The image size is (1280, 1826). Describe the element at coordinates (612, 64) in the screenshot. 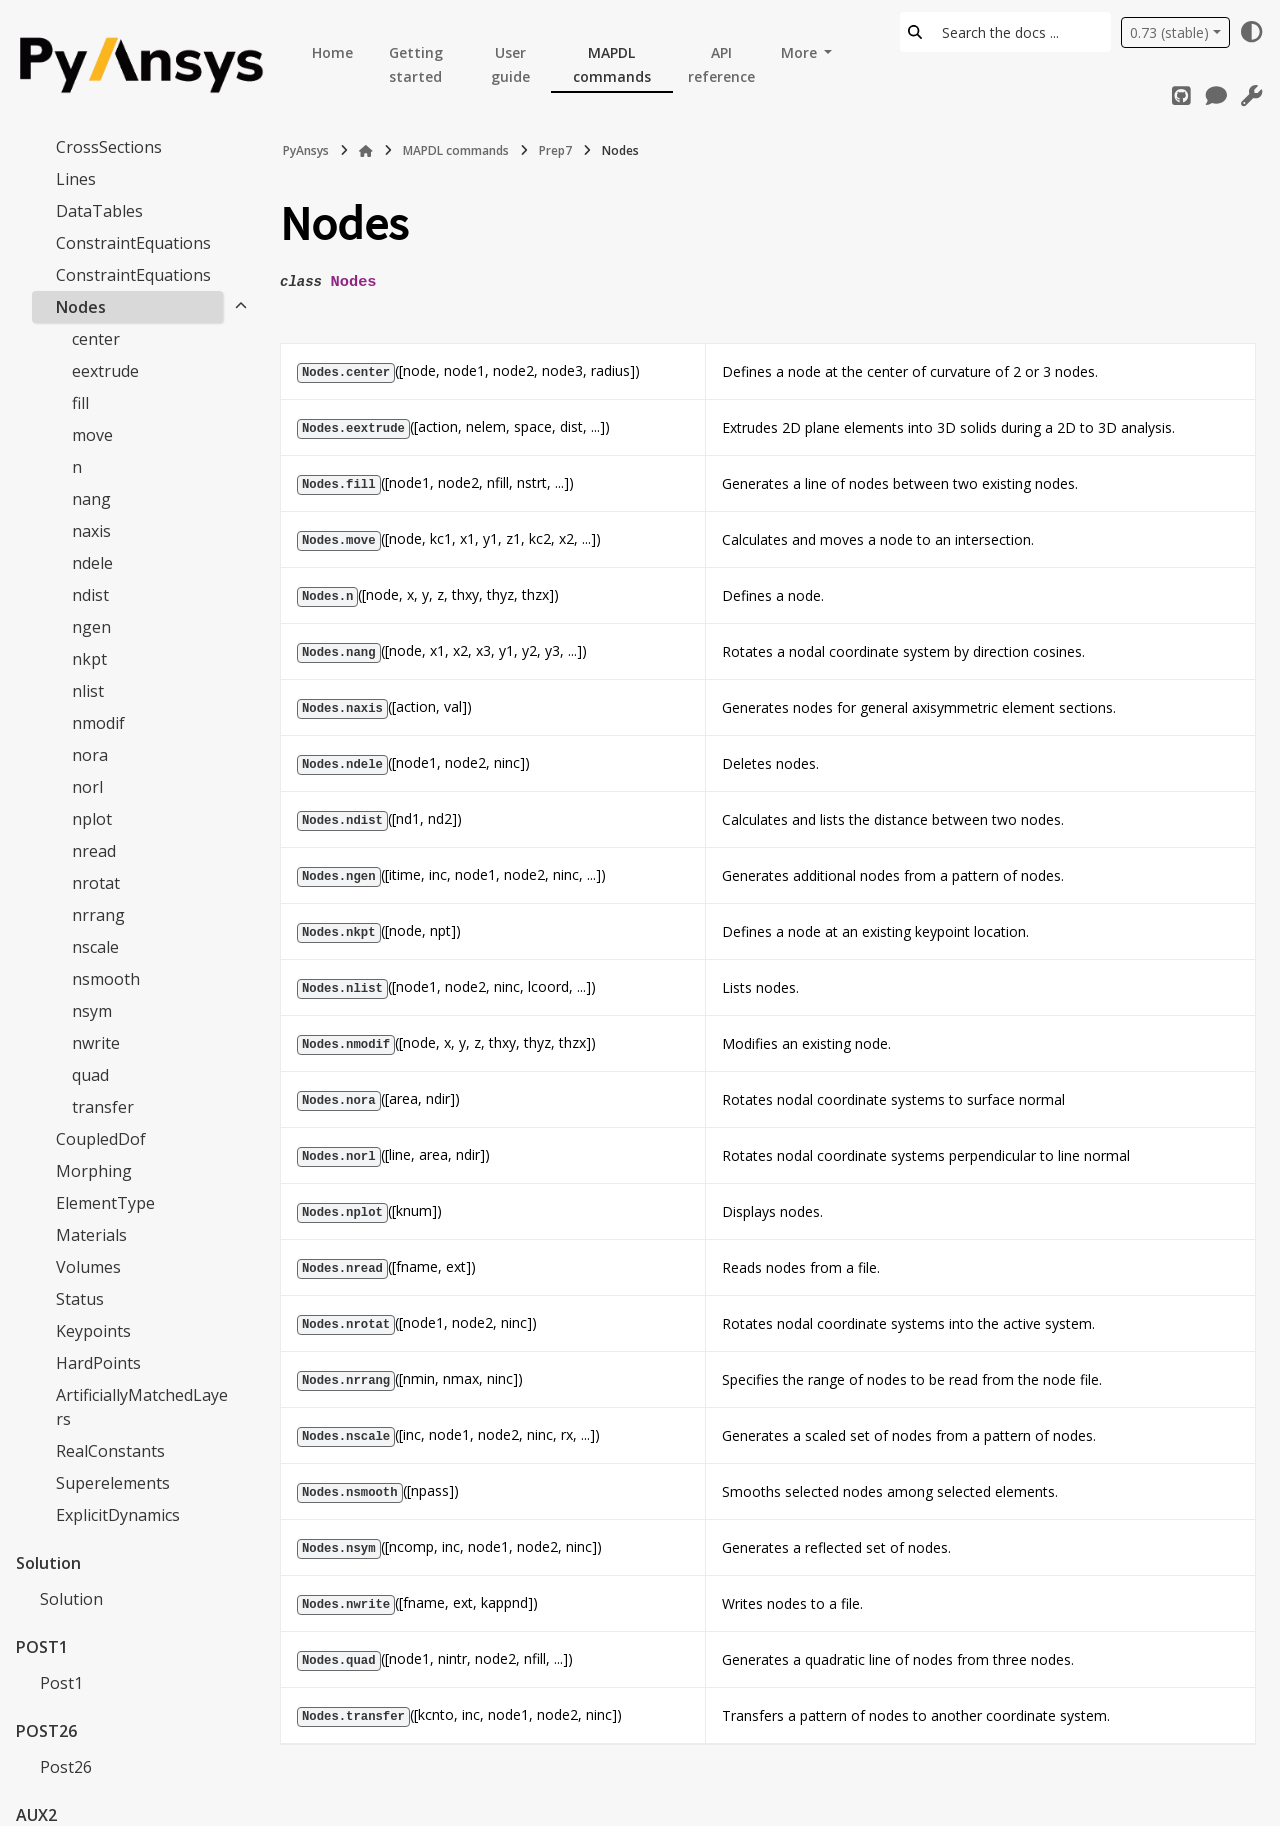

I see `MAPDL commands` at that location.